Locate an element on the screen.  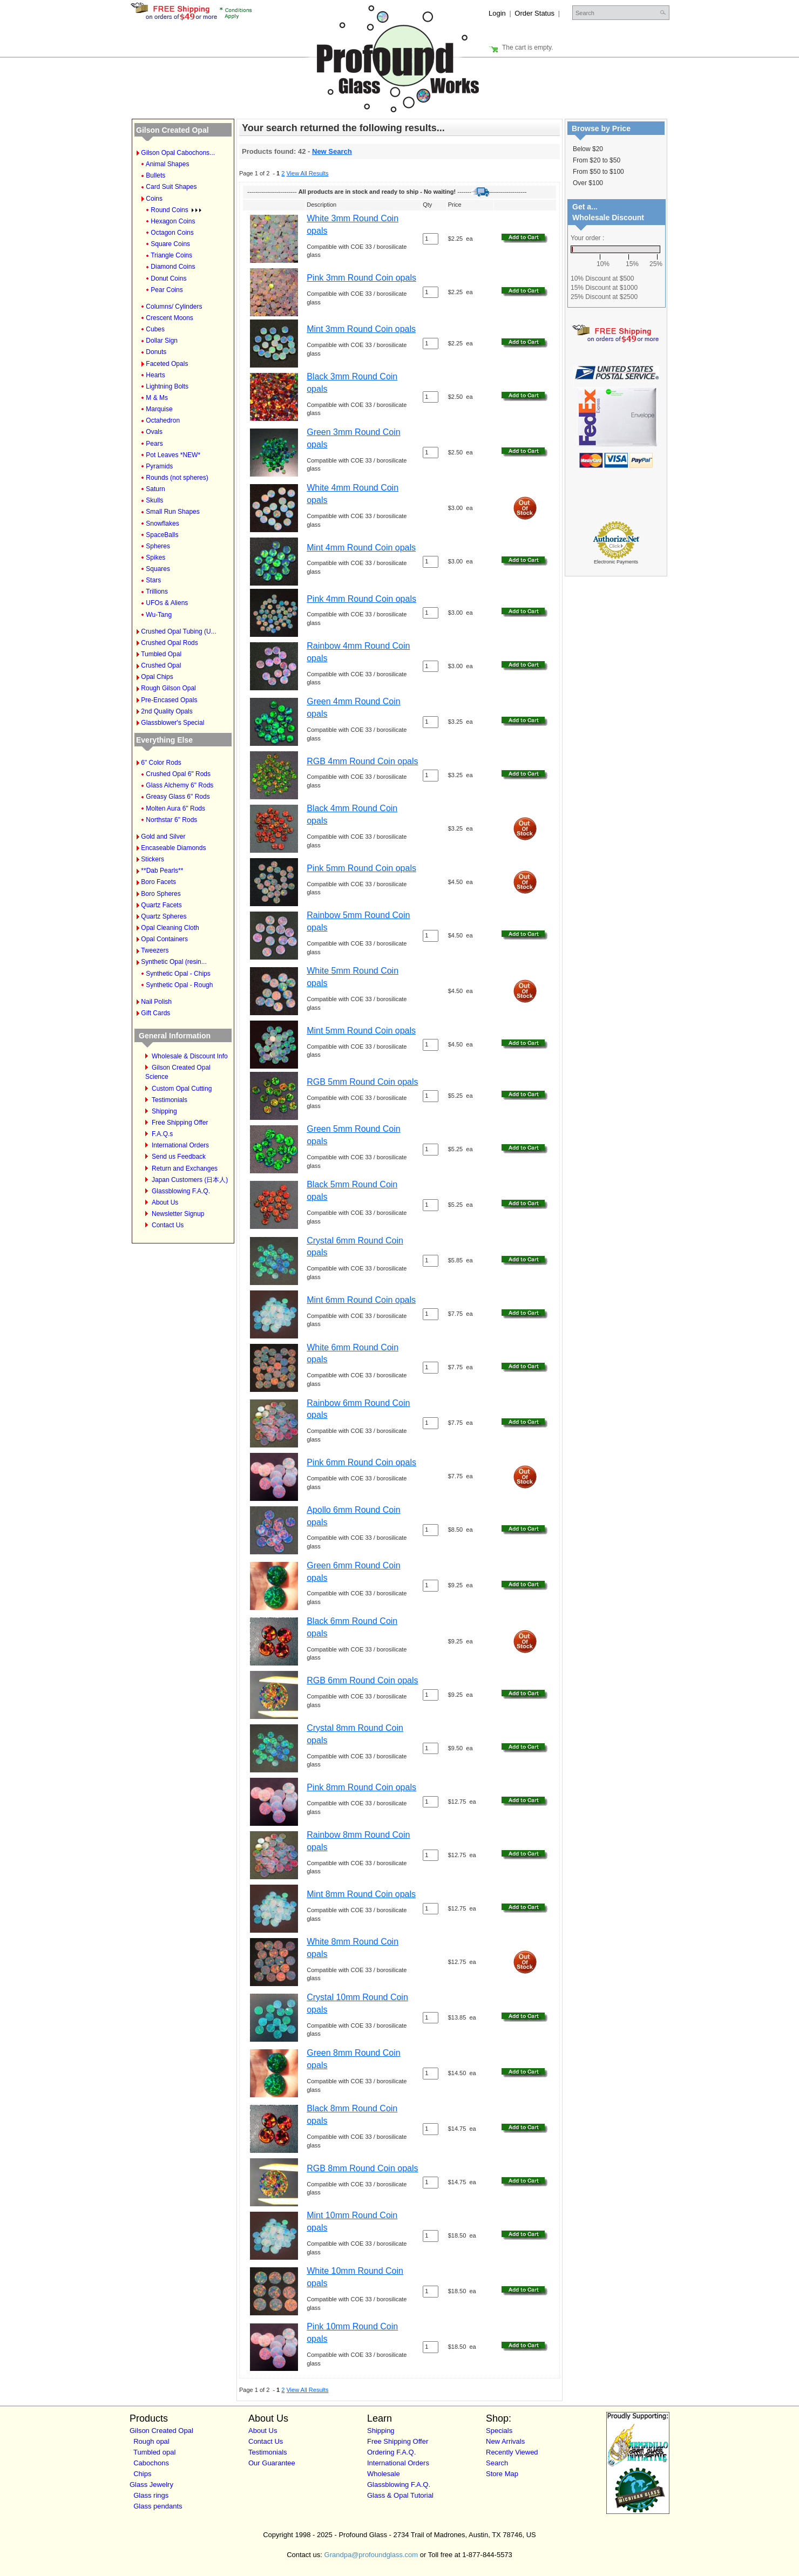
Glass Jewelry is located at coordinates (151, 2484).